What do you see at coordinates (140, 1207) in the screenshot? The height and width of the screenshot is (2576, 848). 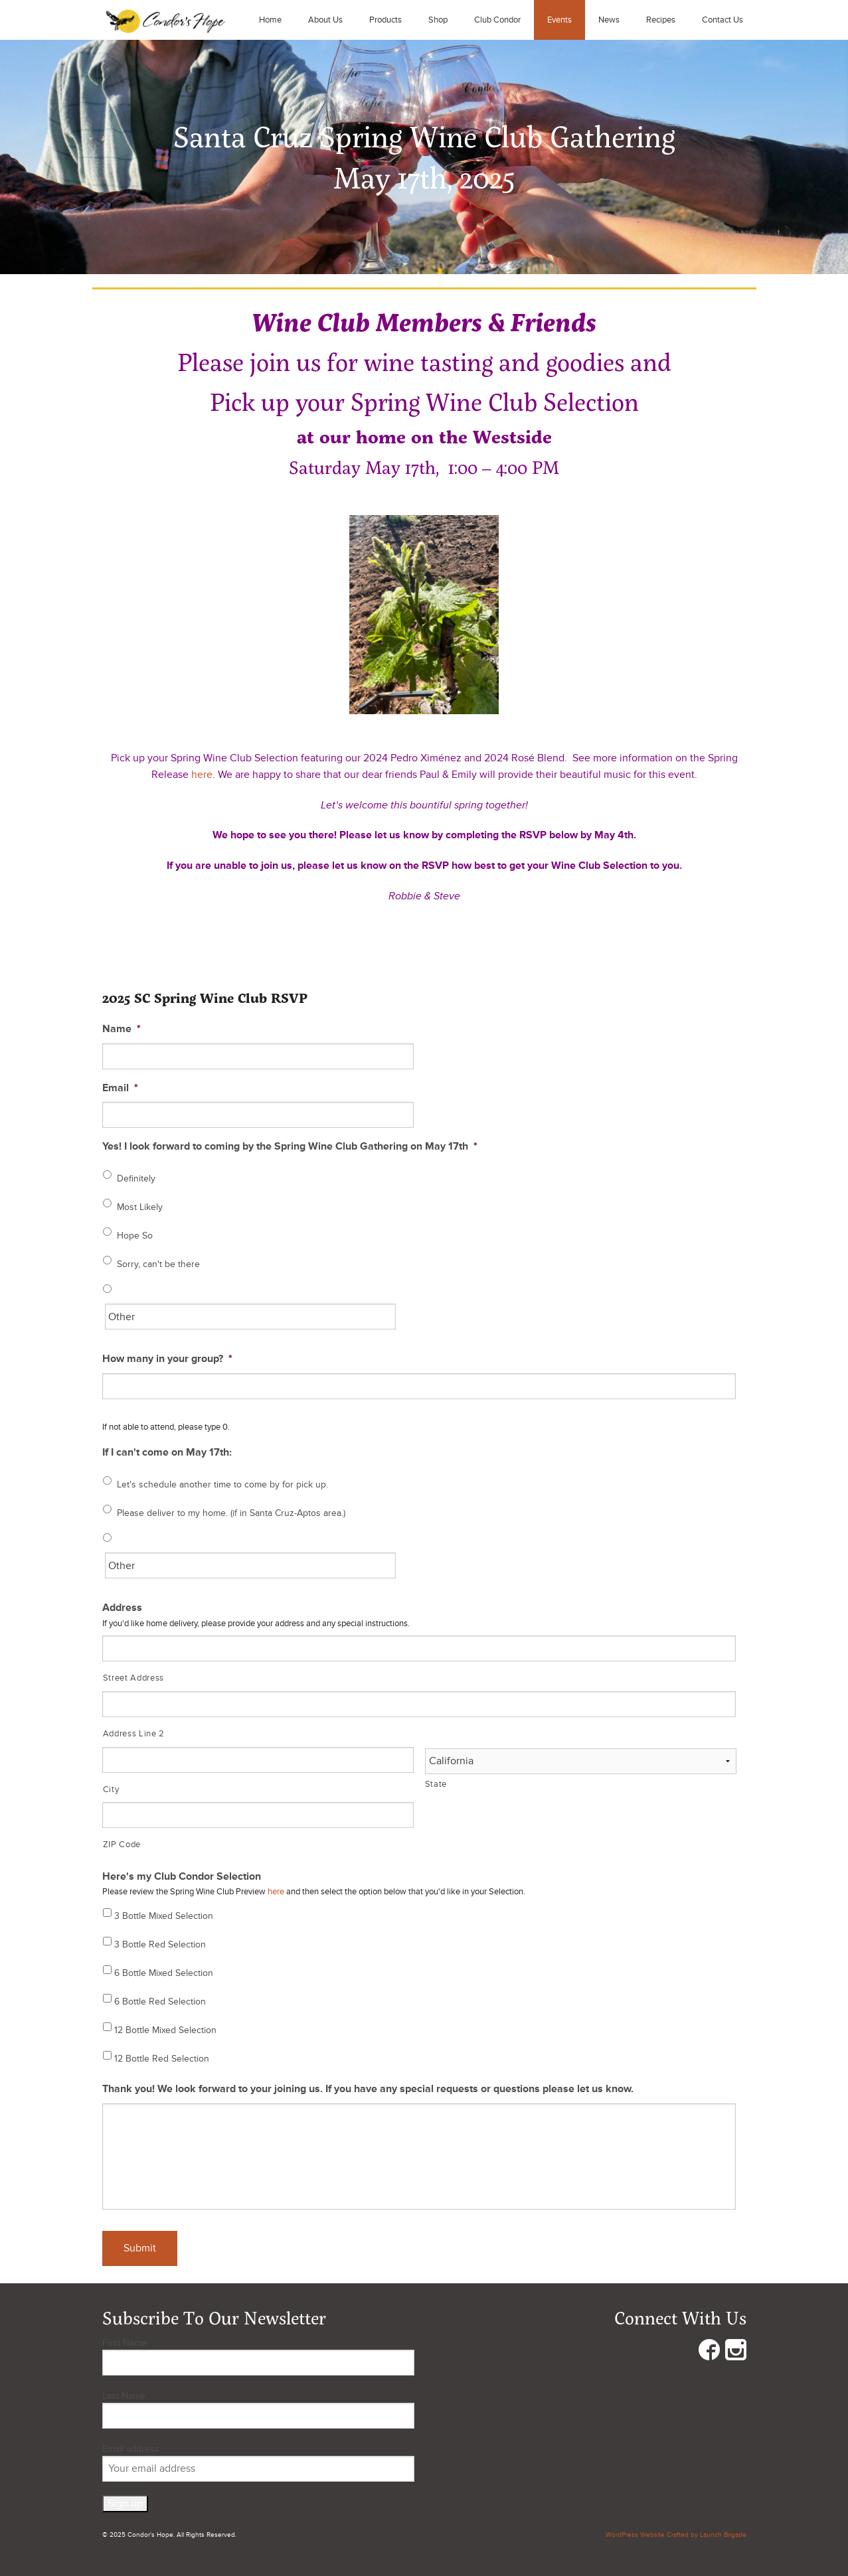 I see `Most Likely` at bounding box center [140, 1207].